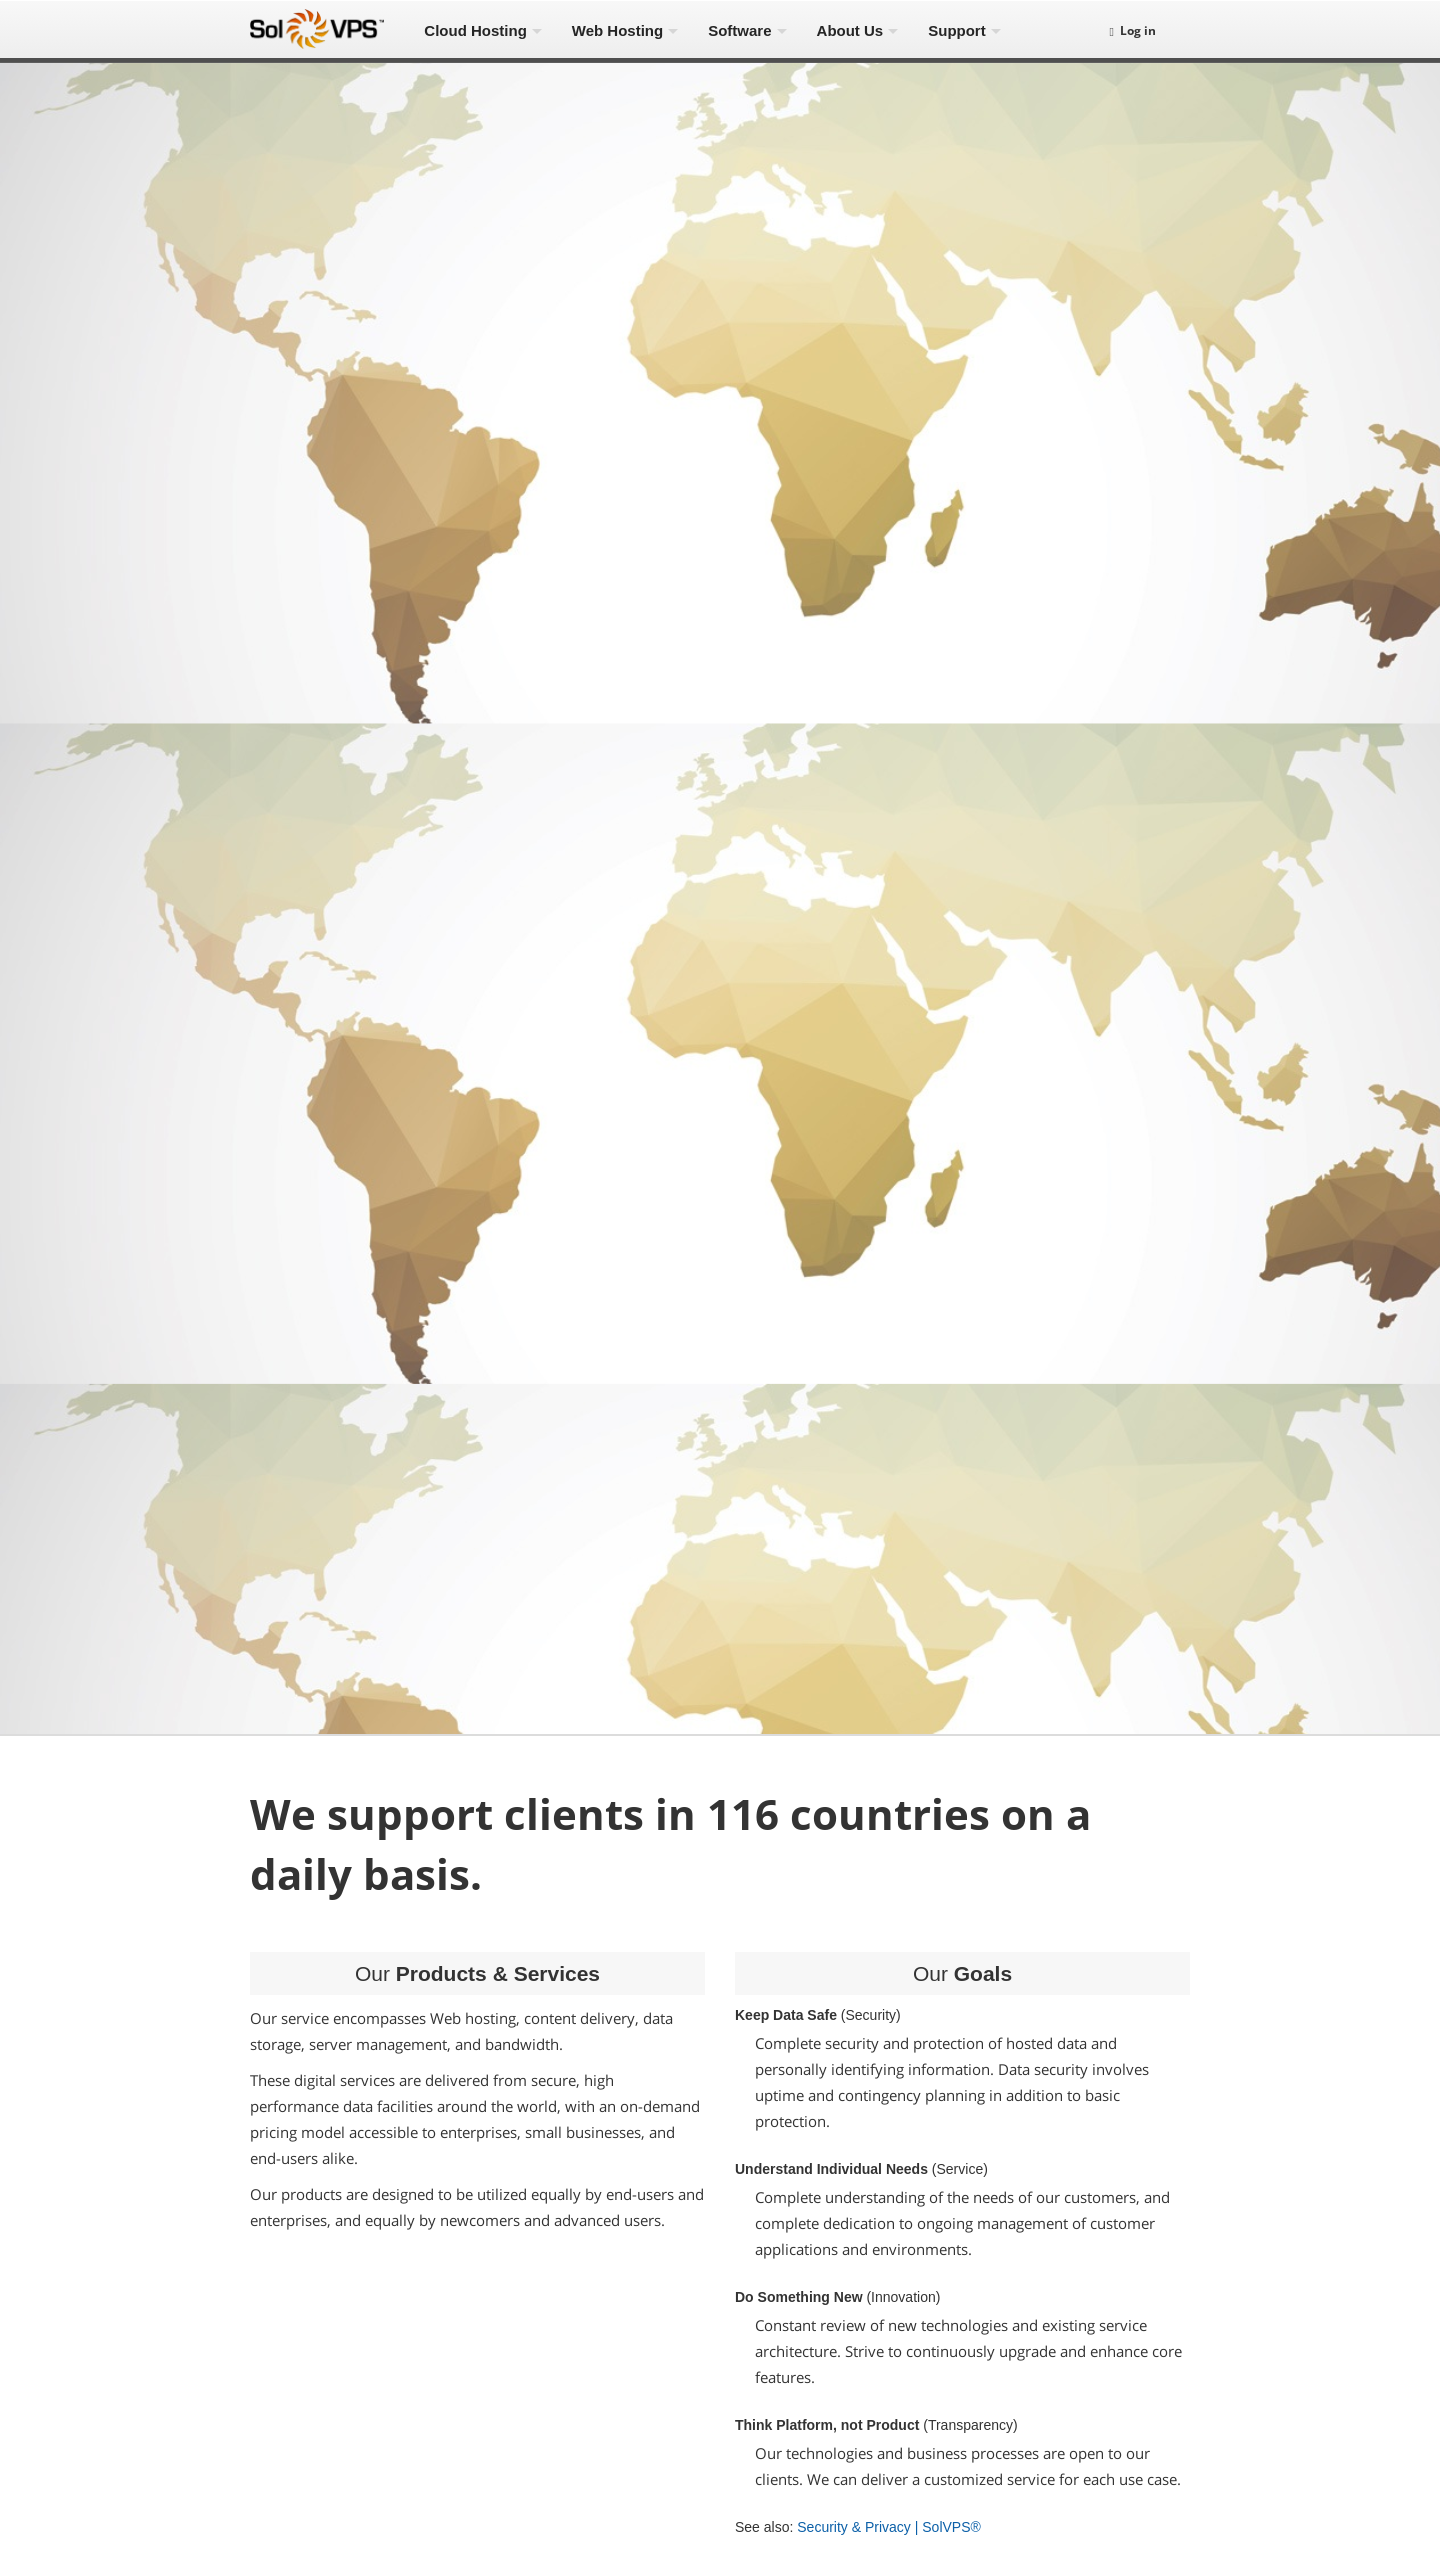  What do you see at coordinates (617, 30) in the screenshot?
I see `Web Hosting` at bounding box center [617, 30].